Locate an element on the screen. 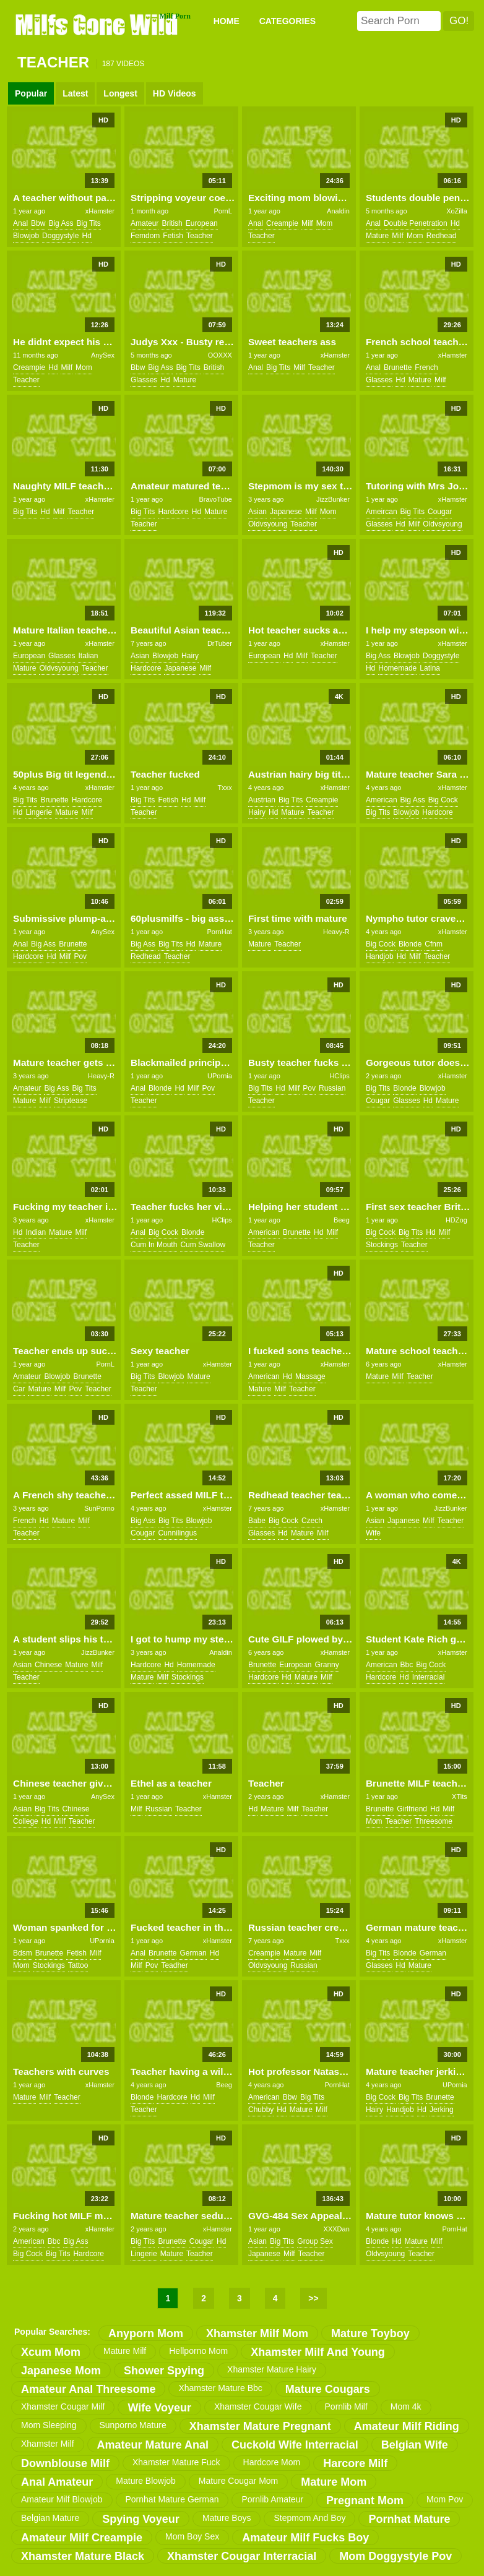 This screenshot has height=2576, width=484. xhamster milf and young is located at coordinates (318, 2352).